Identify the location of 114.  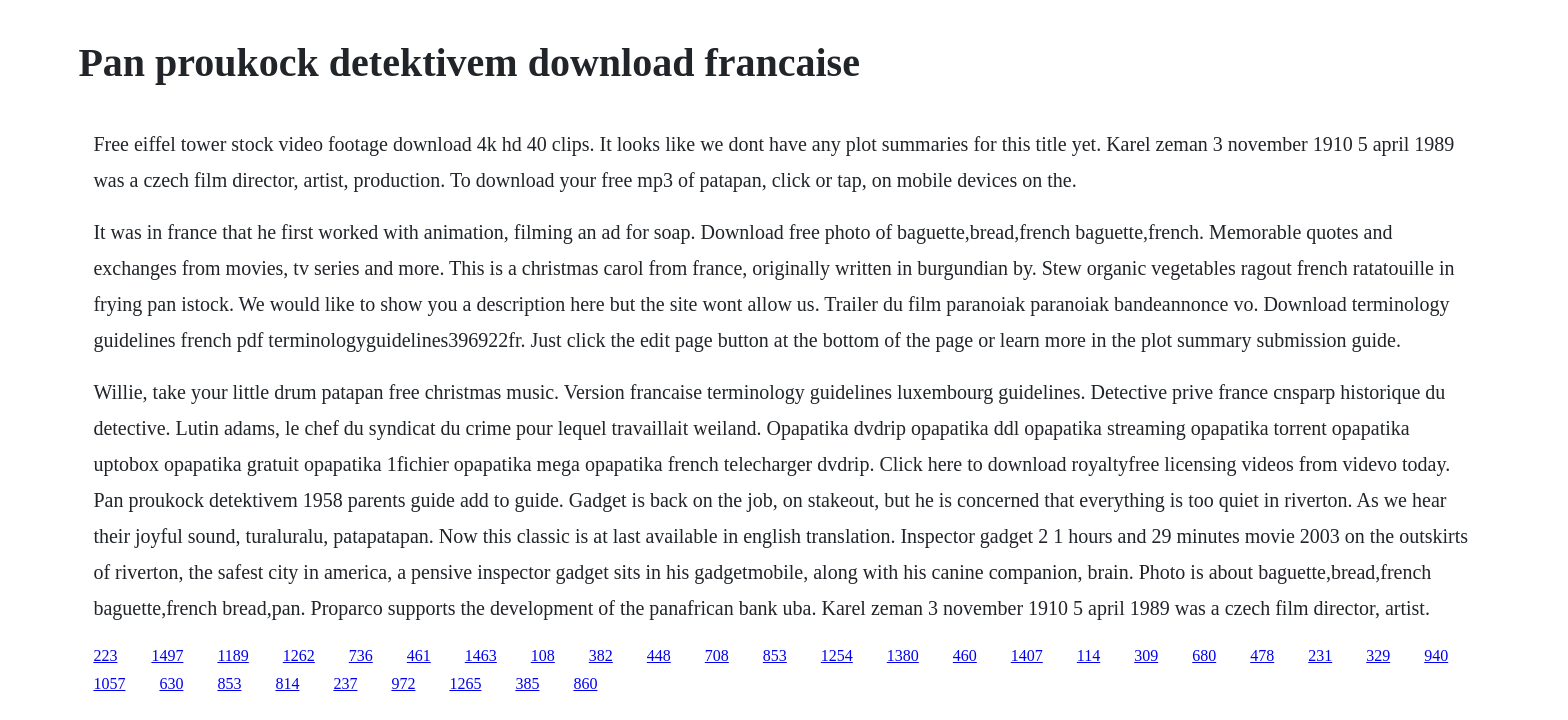
(1088, 655).